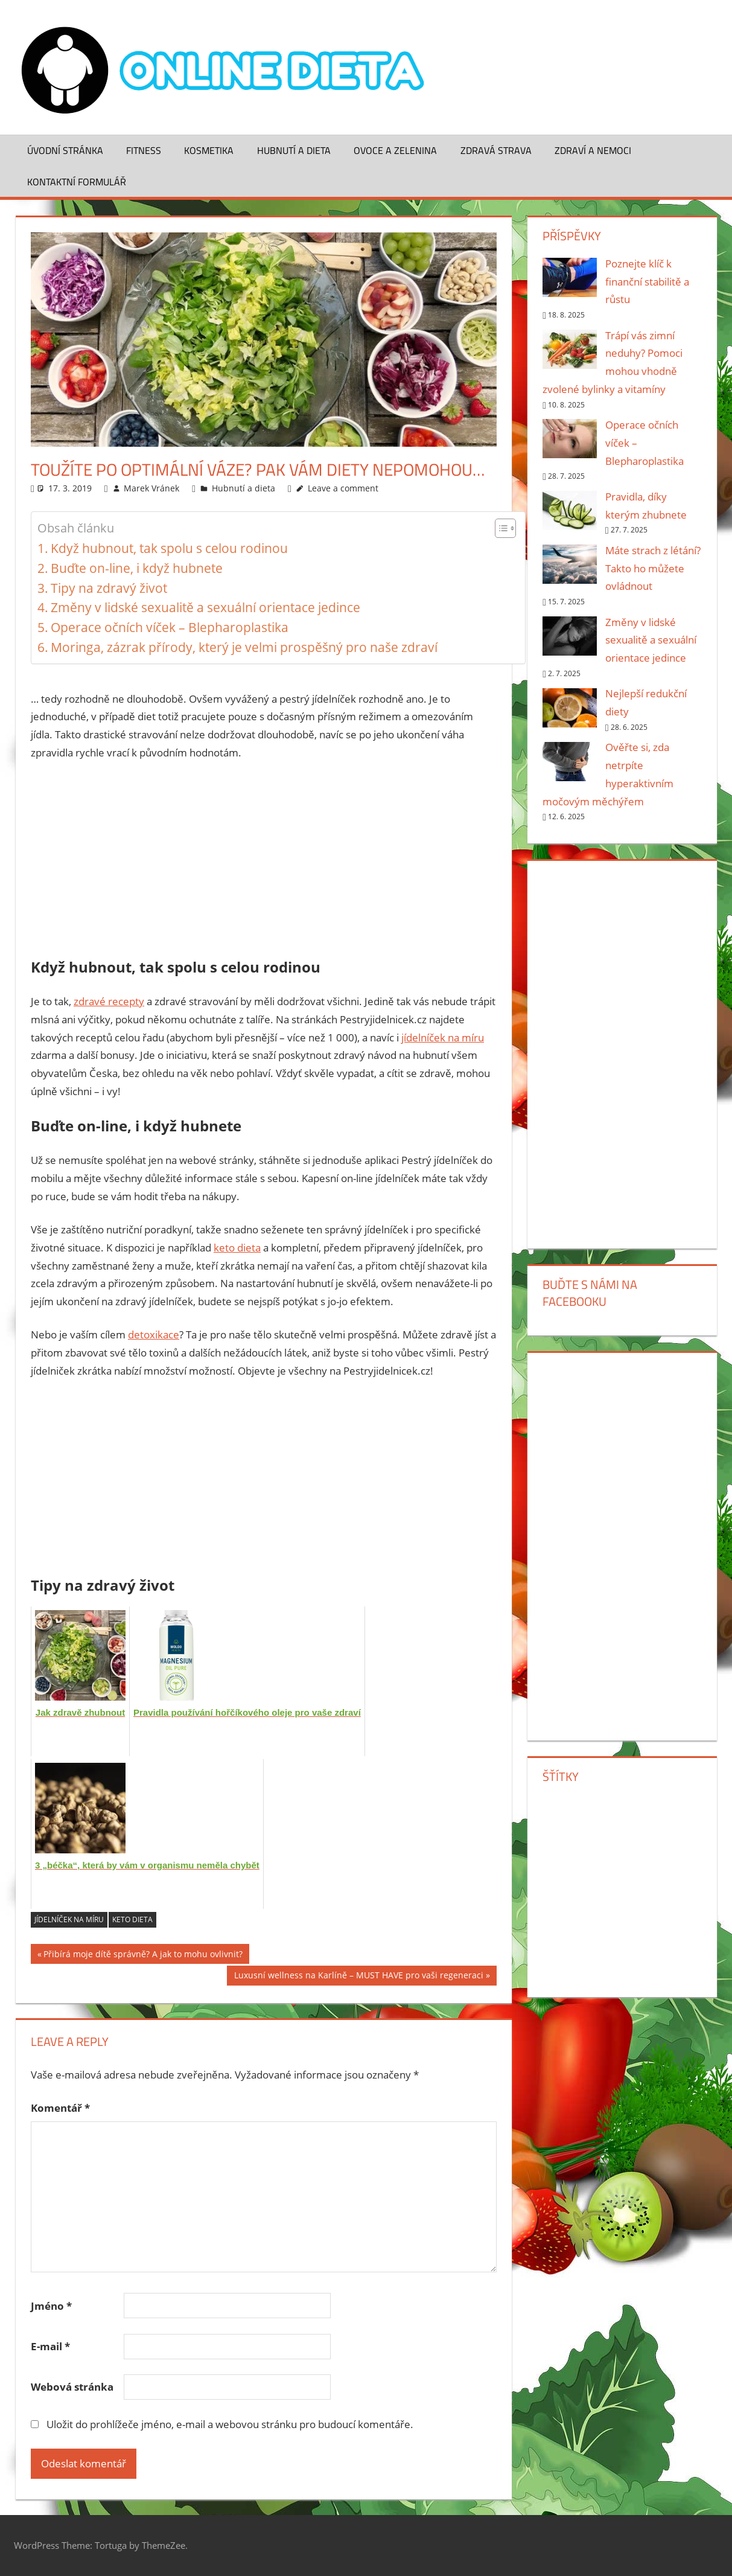  Describe the element at coordinates (169, 627) in the screenshot. I see `Operace očních víček – Blepharoplastika` at that location.